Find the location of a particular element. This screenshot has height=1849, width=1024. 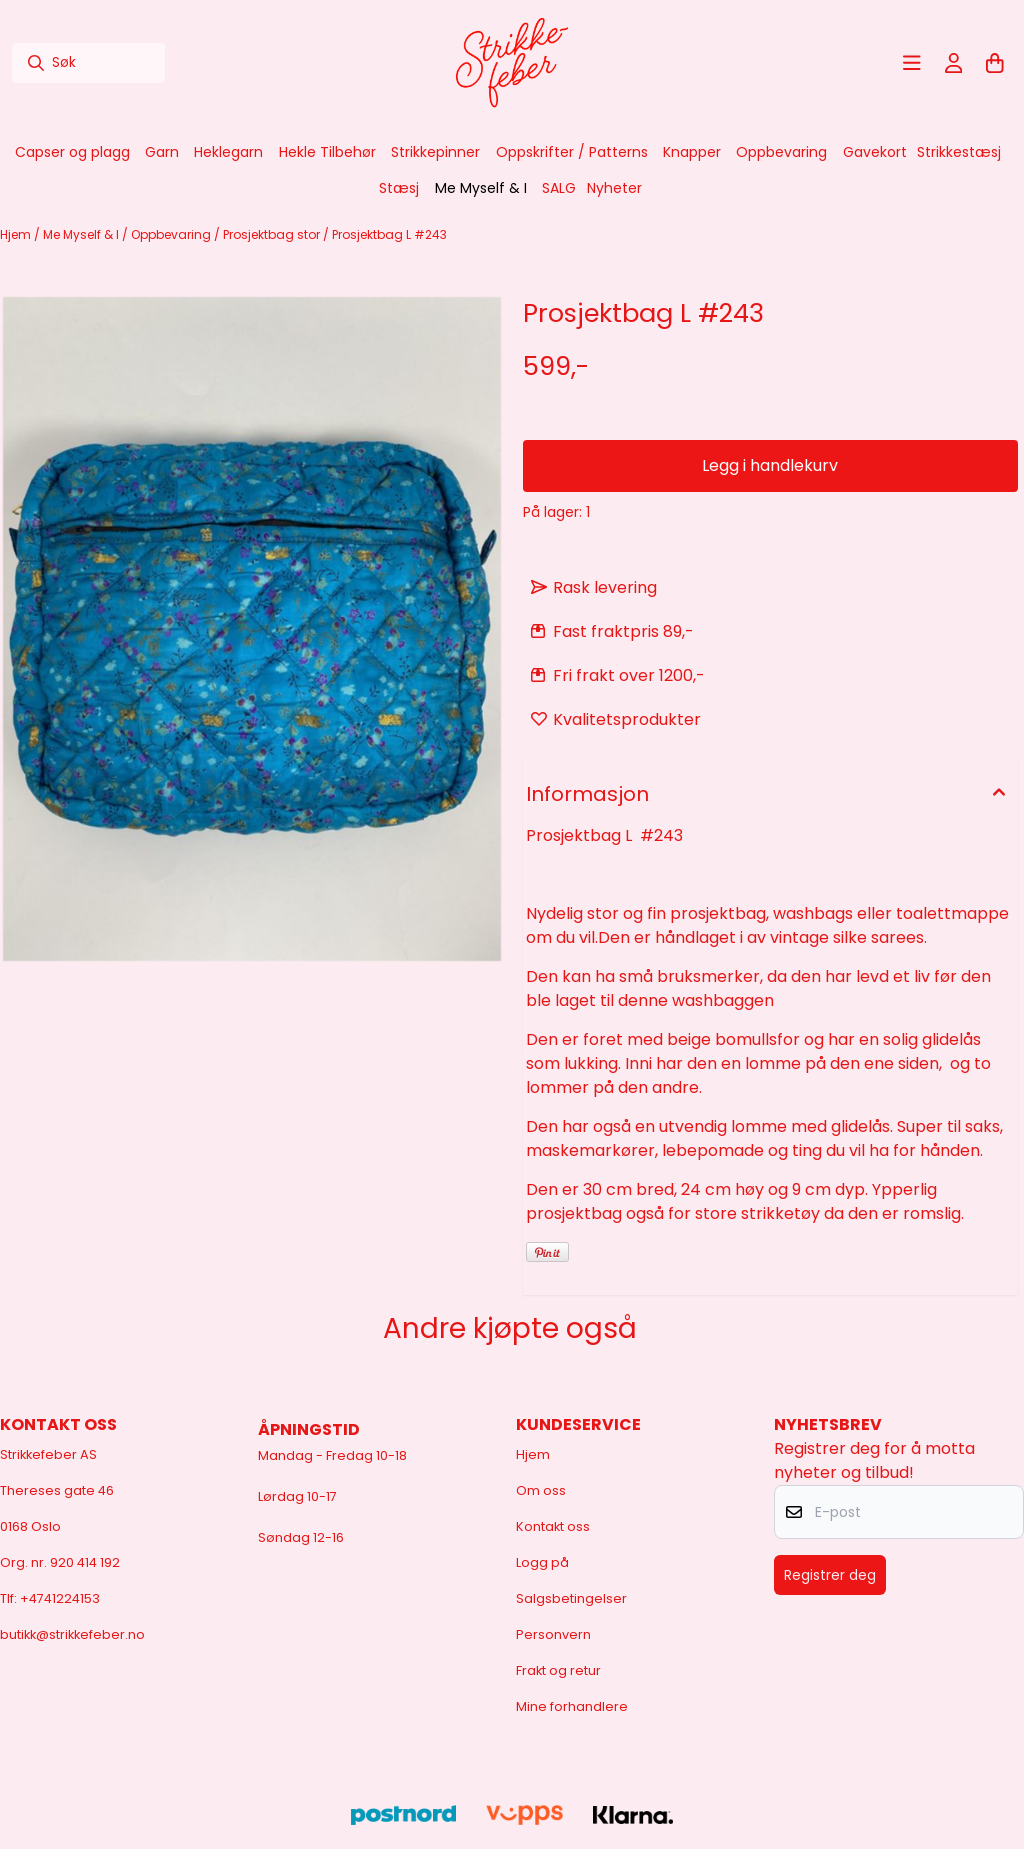

[Søk] is located at coordinates (88, 63).